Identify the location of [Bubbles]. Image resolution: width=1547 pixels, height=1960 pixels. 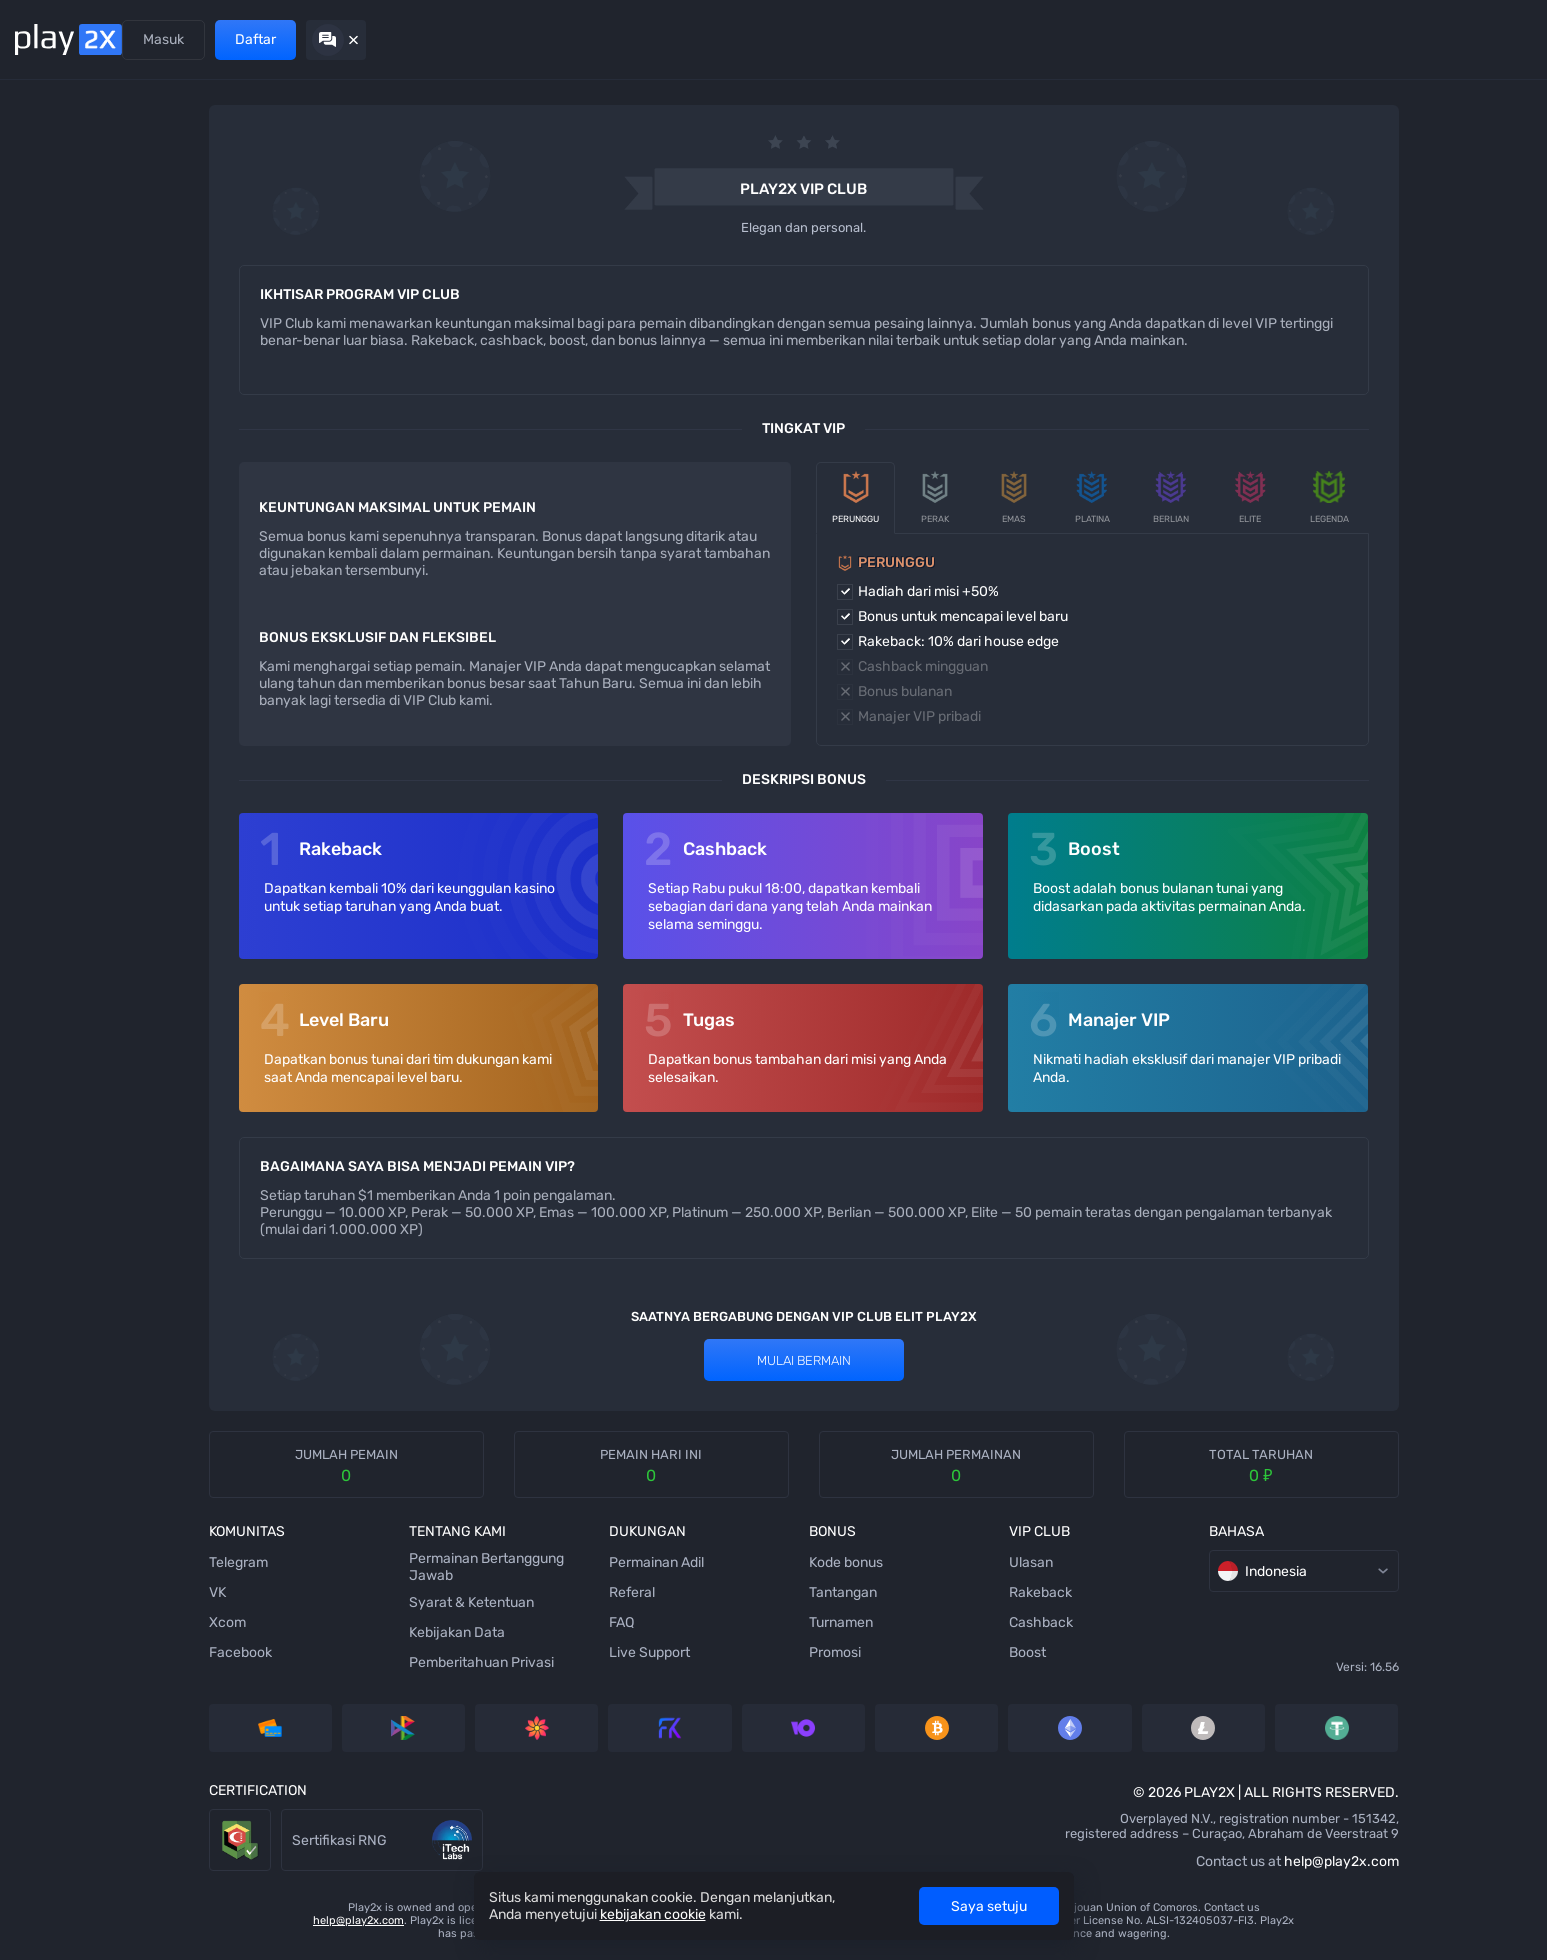
(45, 369).